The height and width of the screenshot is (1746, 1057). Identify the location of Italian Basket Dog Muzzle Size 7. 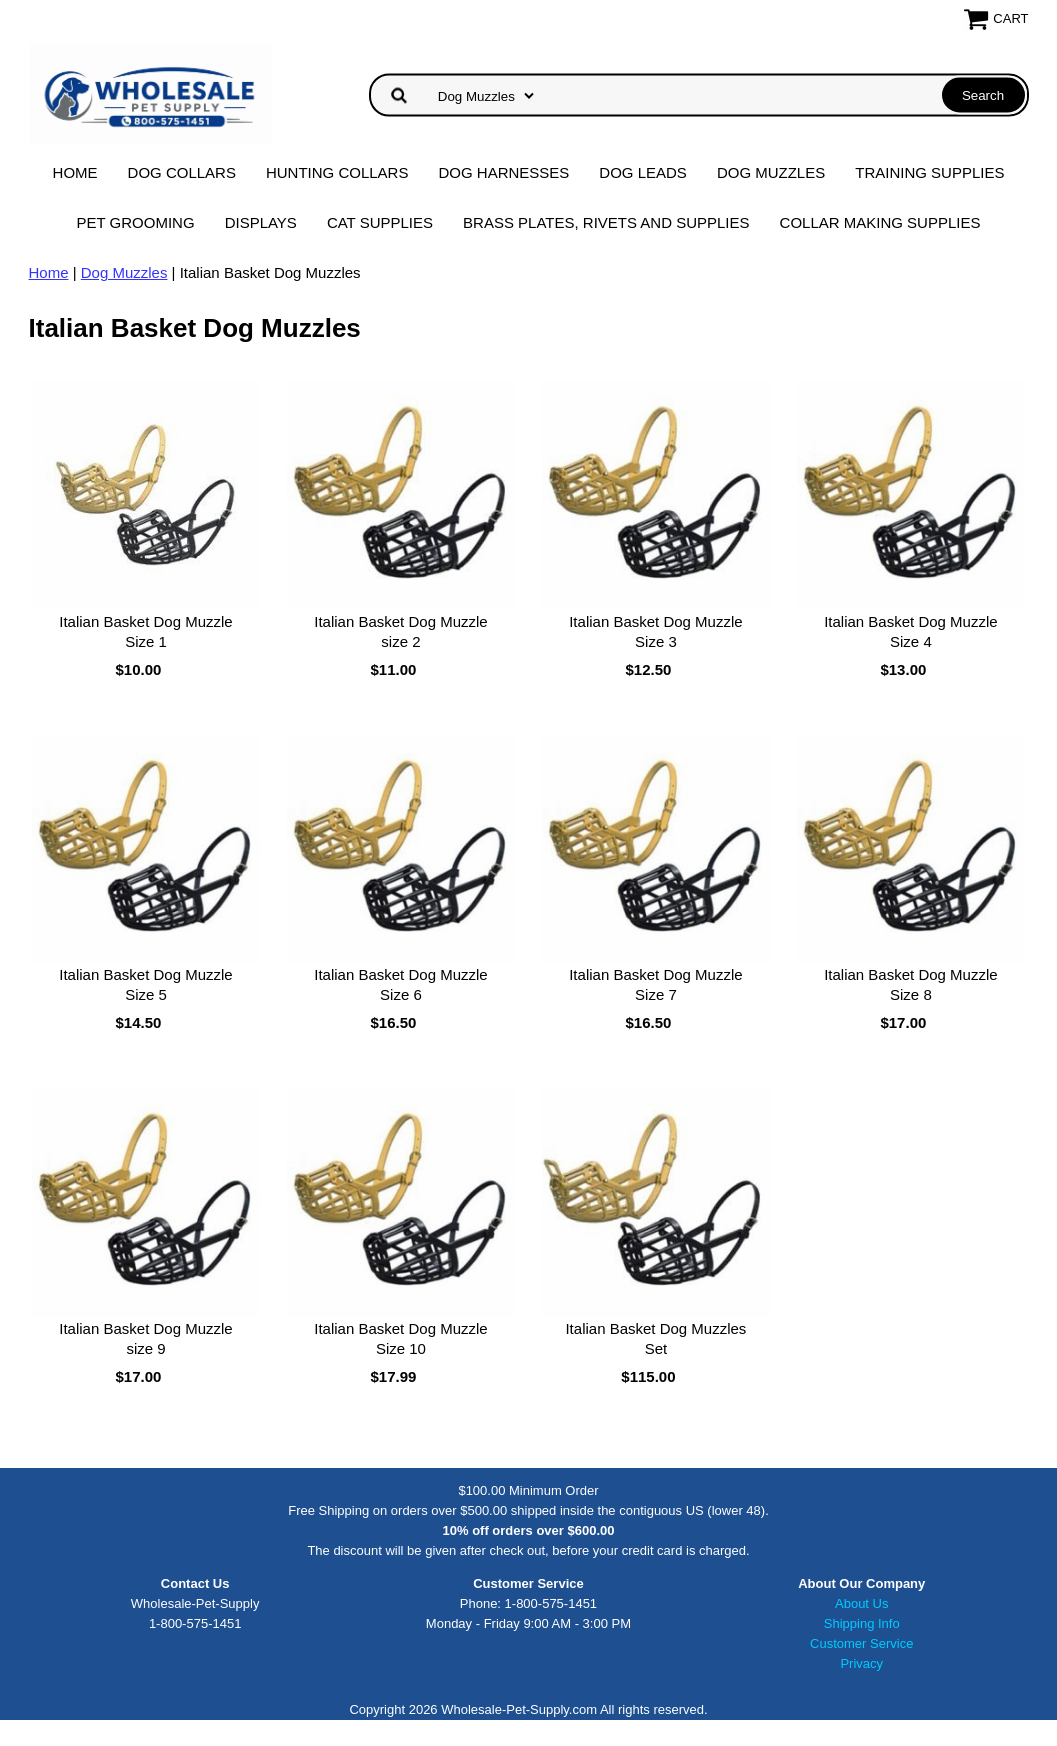
(655, 984).